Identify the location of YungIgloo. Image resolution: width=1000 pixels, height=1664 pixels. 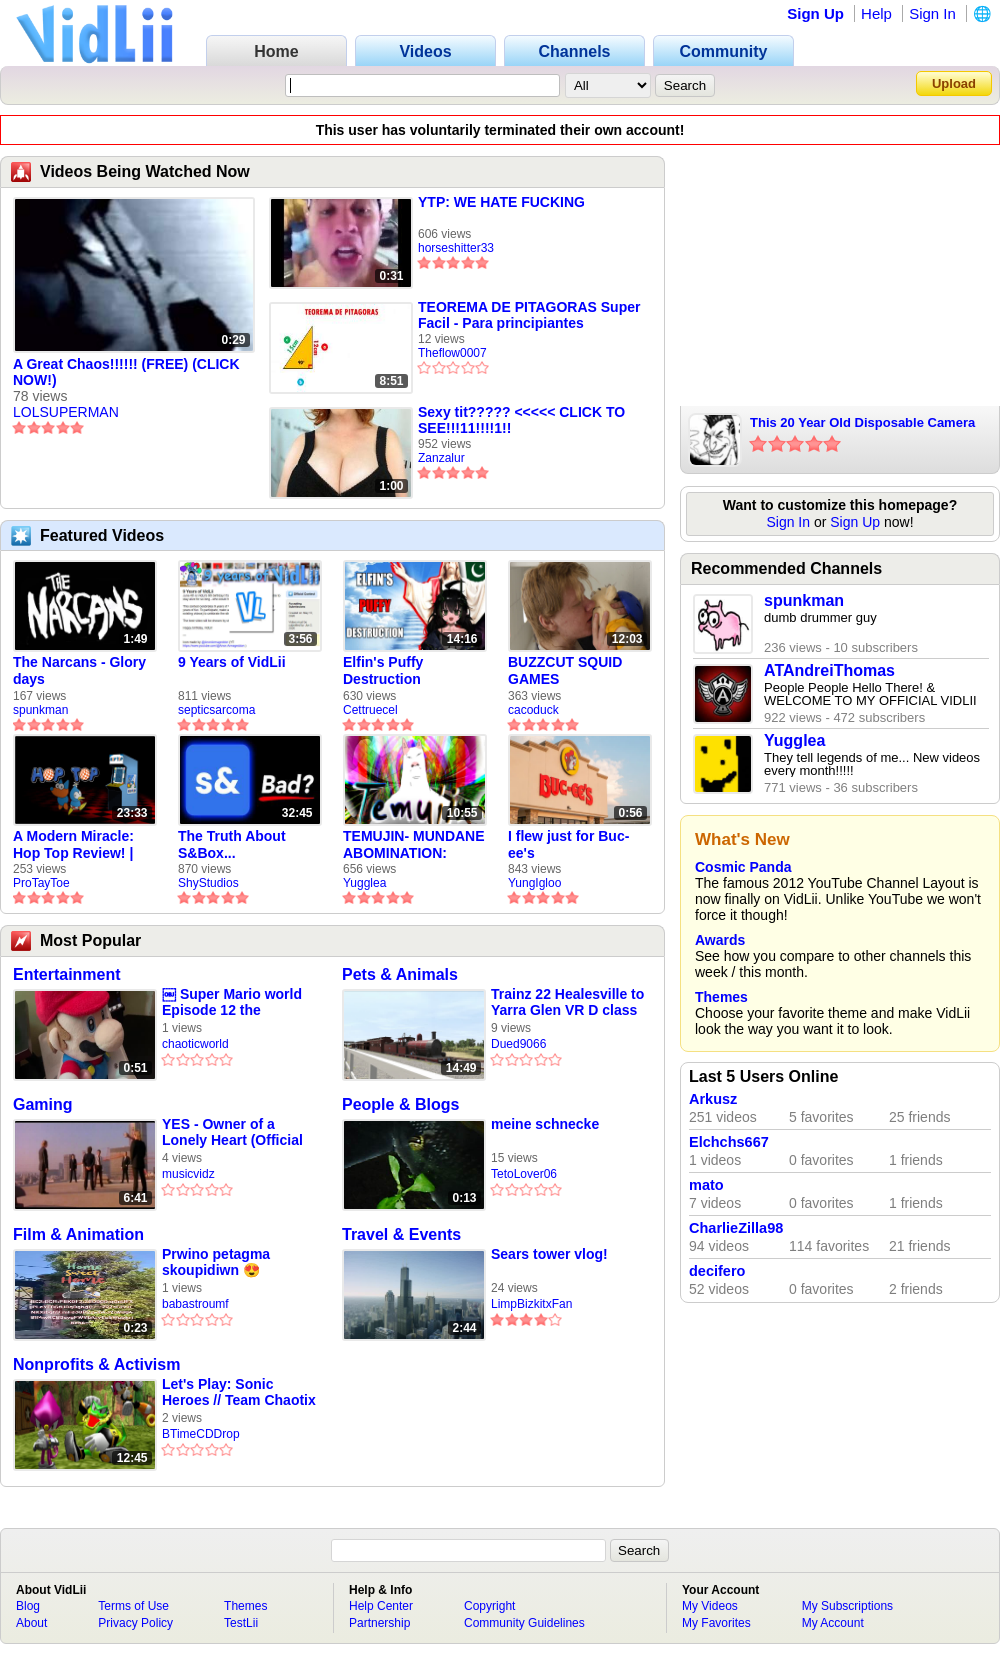
(534, 883).